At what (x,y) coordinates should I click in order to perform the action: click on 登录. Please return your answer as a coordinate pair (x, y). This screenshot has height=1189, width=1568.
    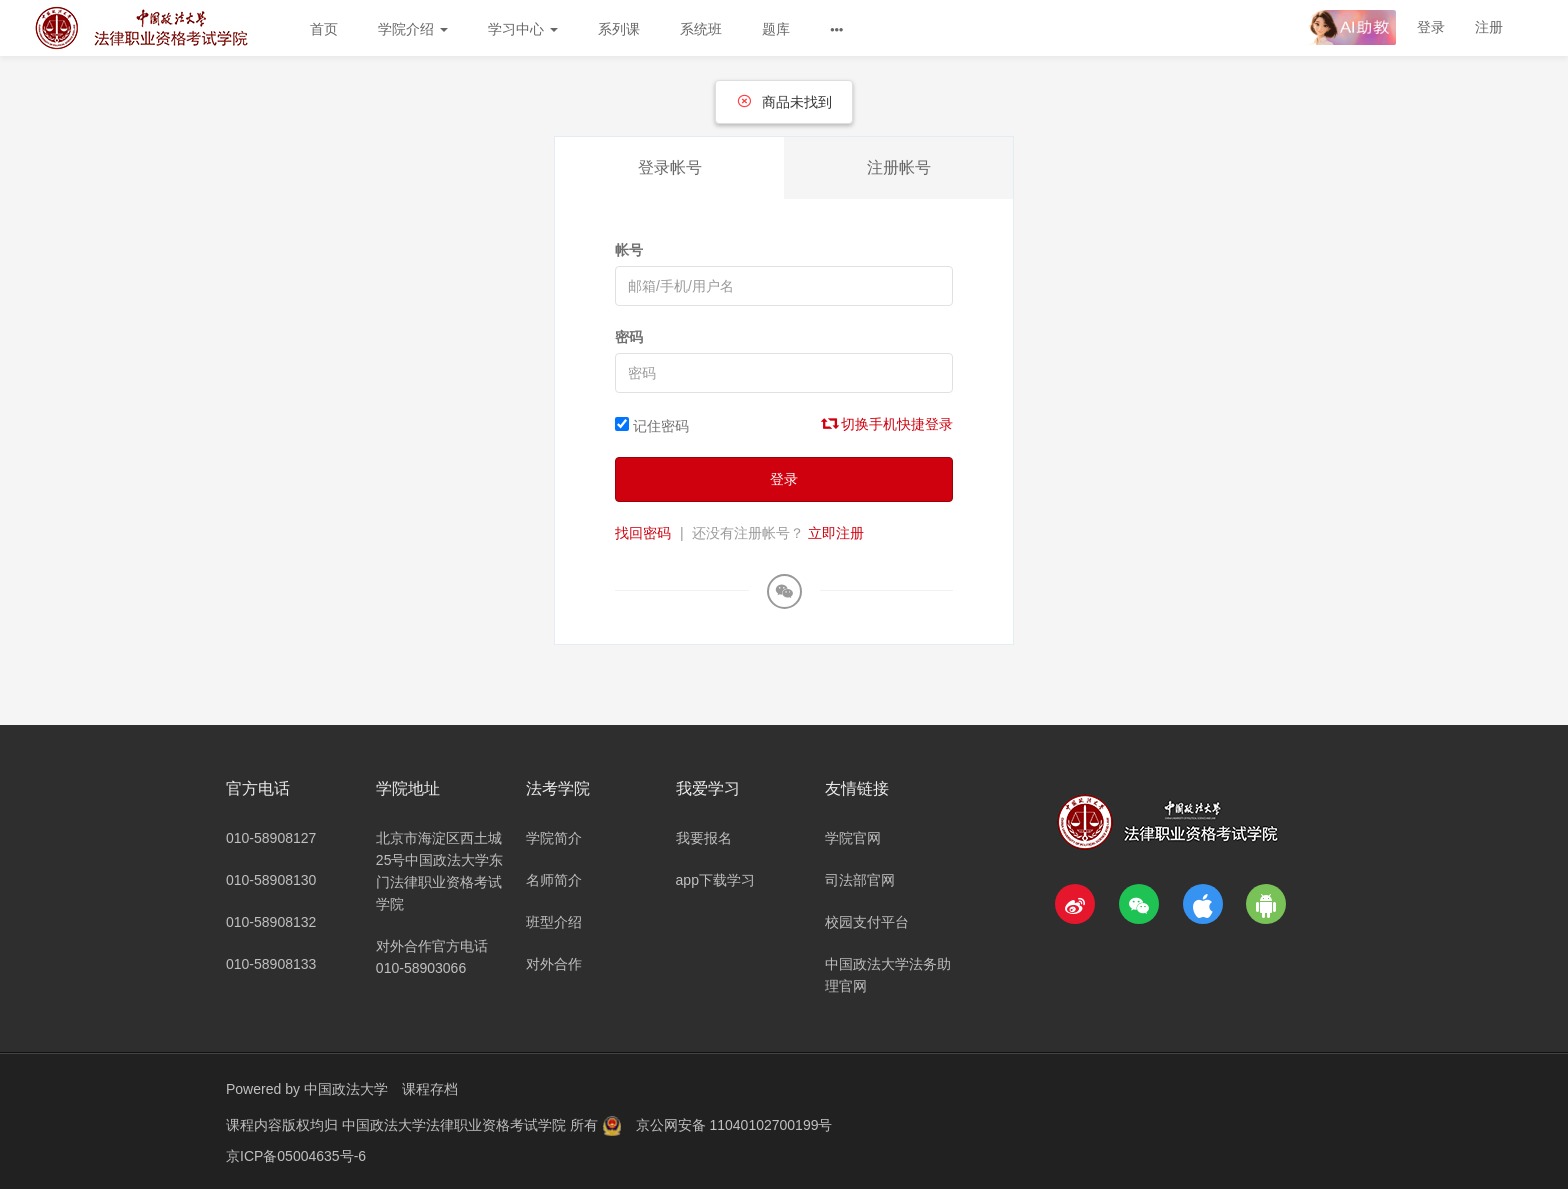
    Looking at the image, I should click on (1431, 27).